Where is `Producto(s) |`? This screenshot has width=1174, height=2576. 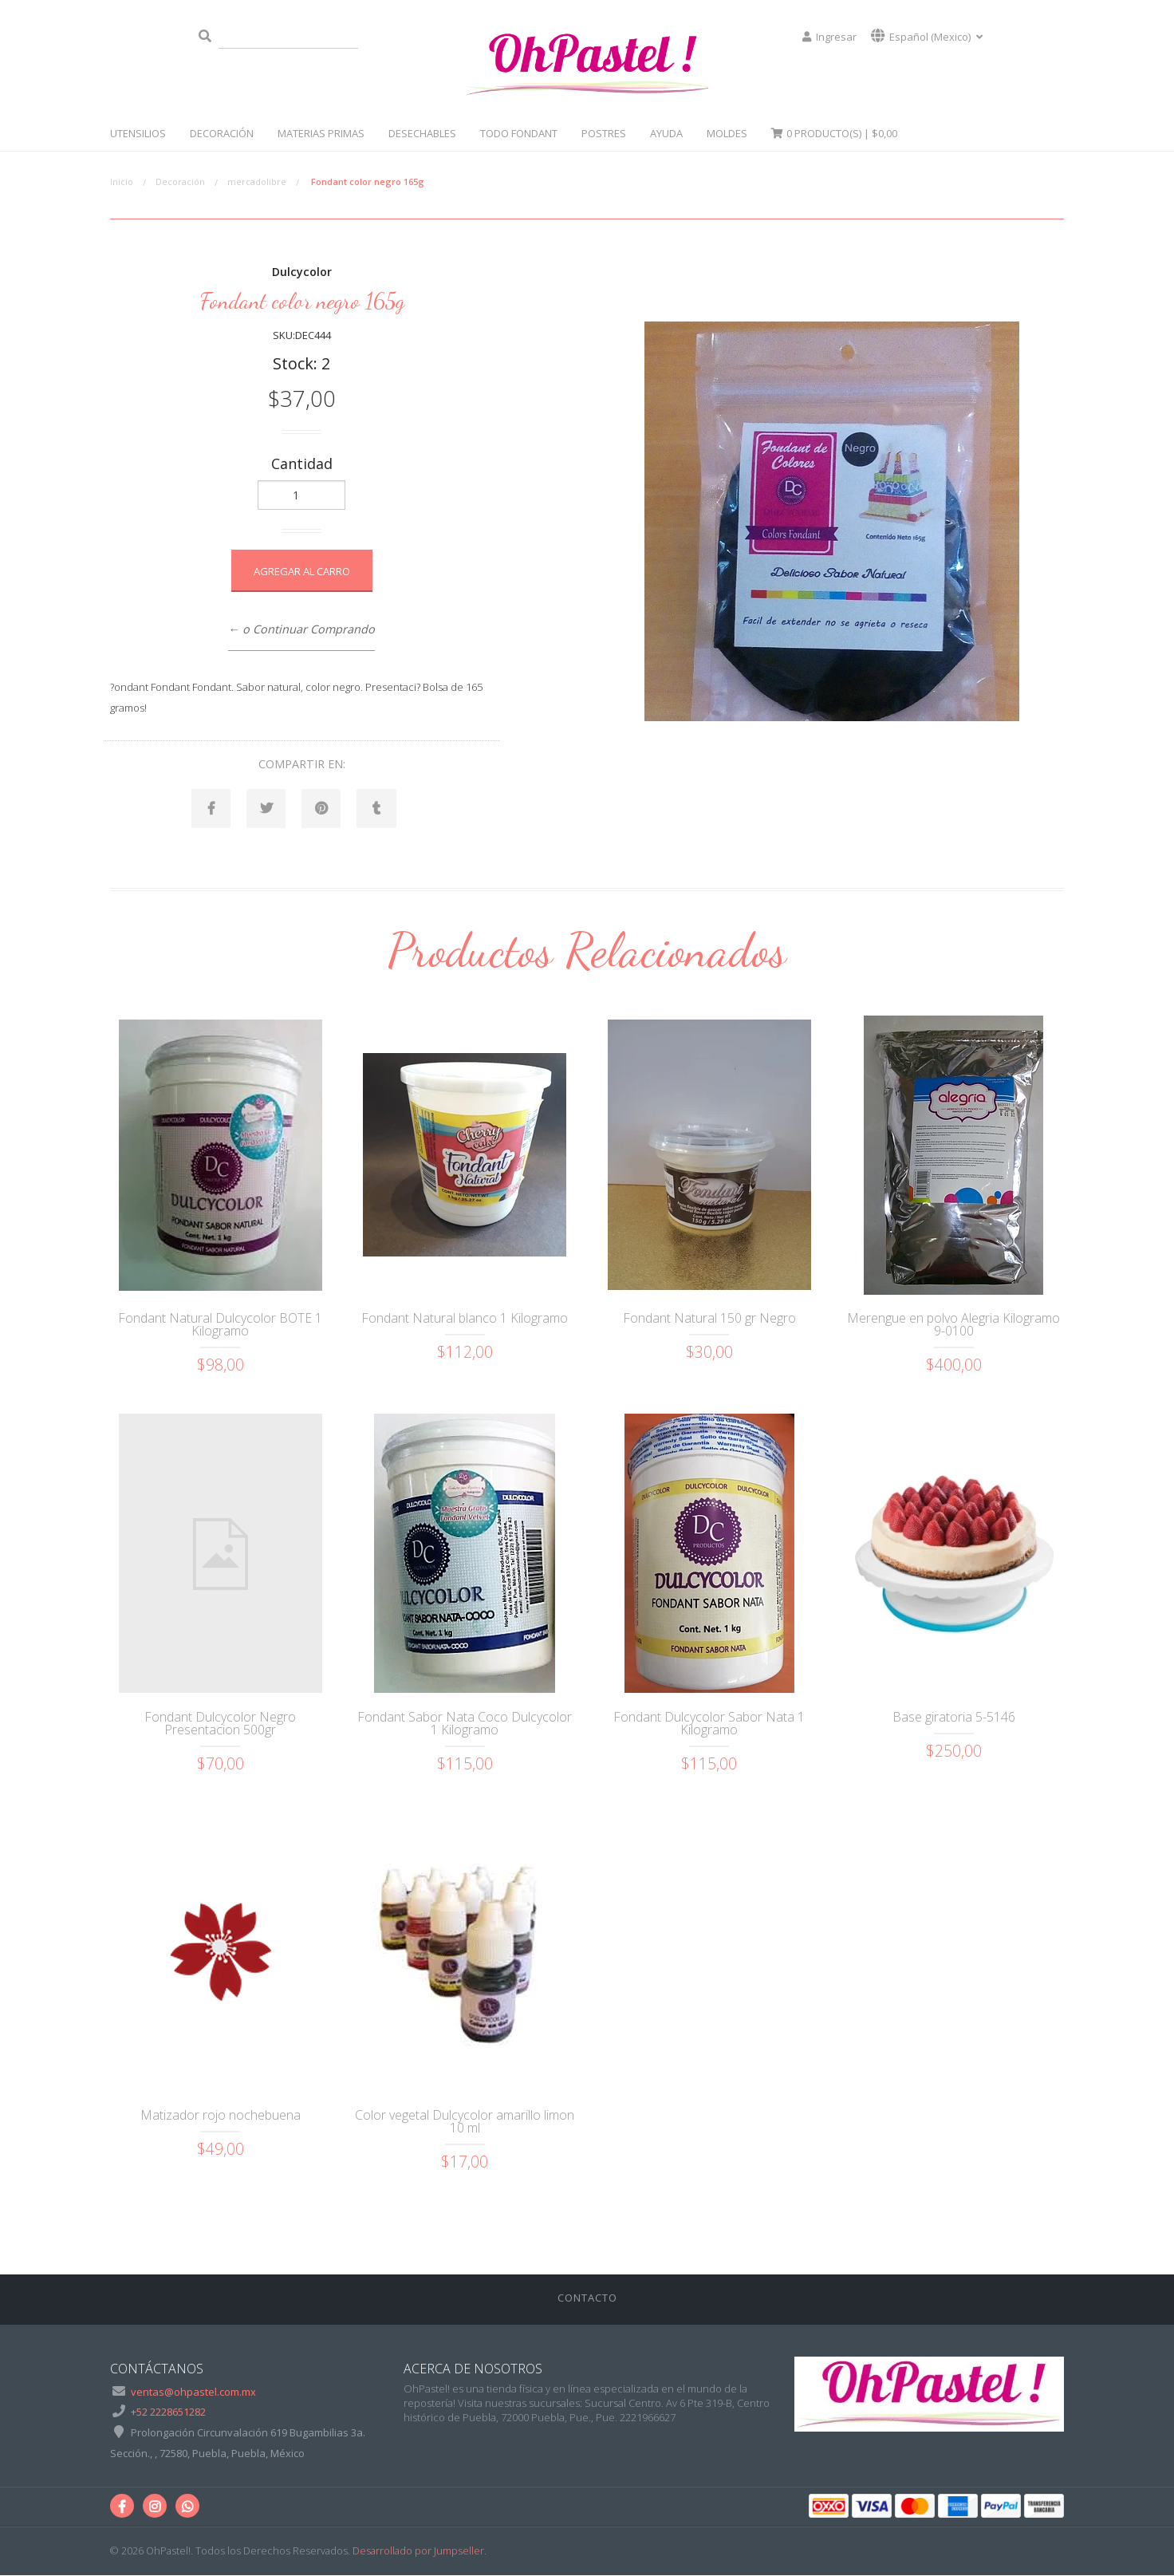
Producto(s) | is located at coordinates (834, 133).